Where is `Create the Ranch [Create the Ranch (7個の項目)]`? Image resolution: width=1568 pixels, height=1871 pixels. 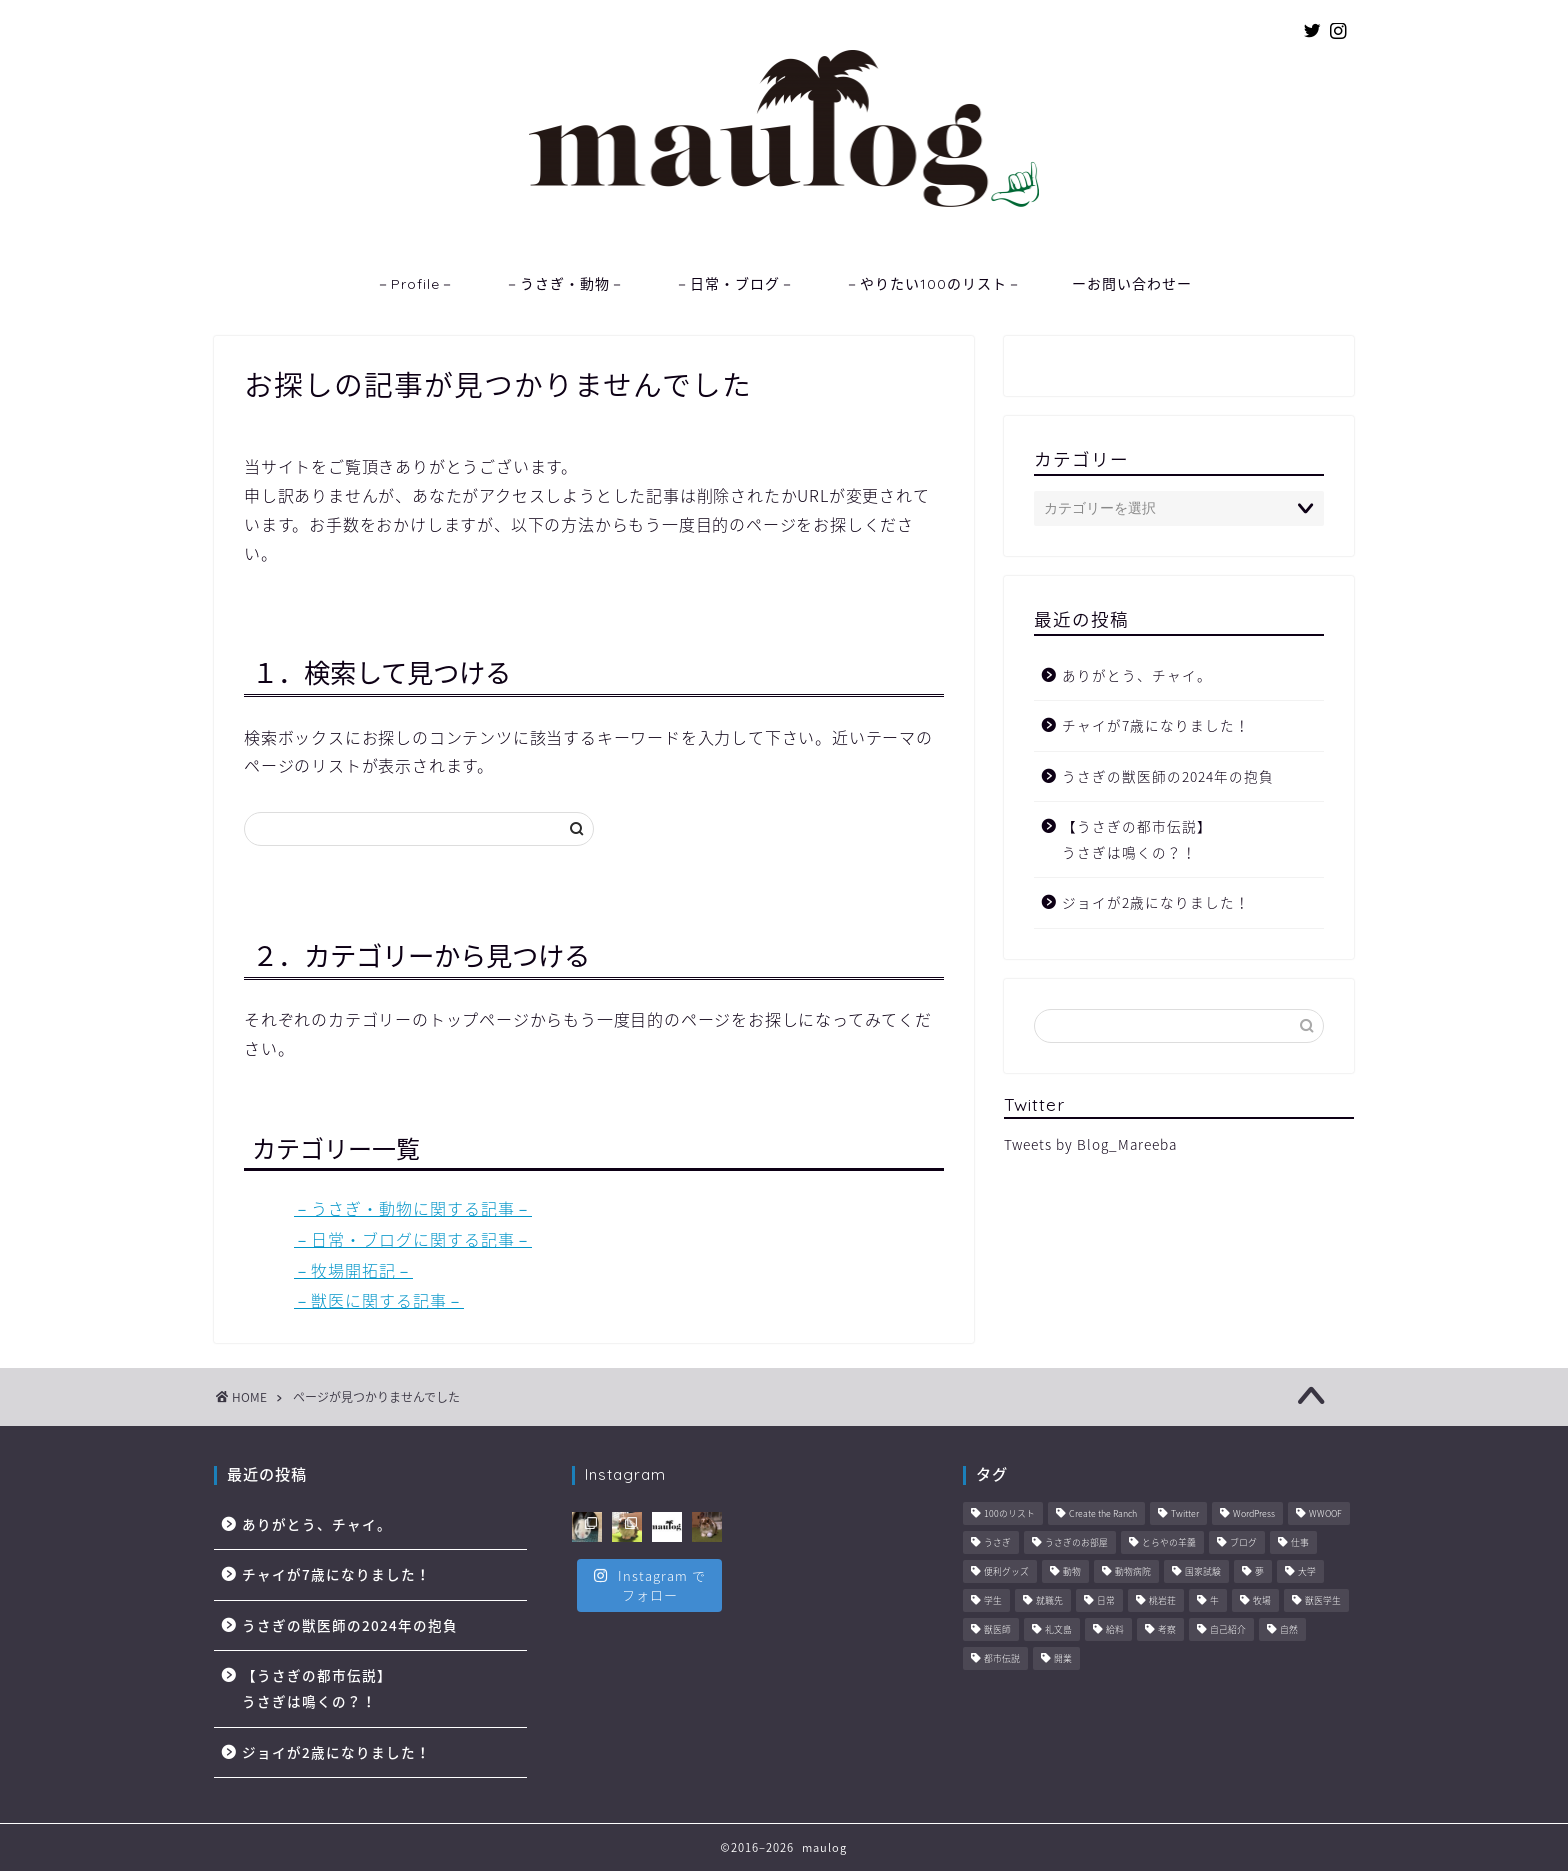
Create the Ranch [Create the Ranch (7個の項目)] is located at coordinates (1103, 1514).